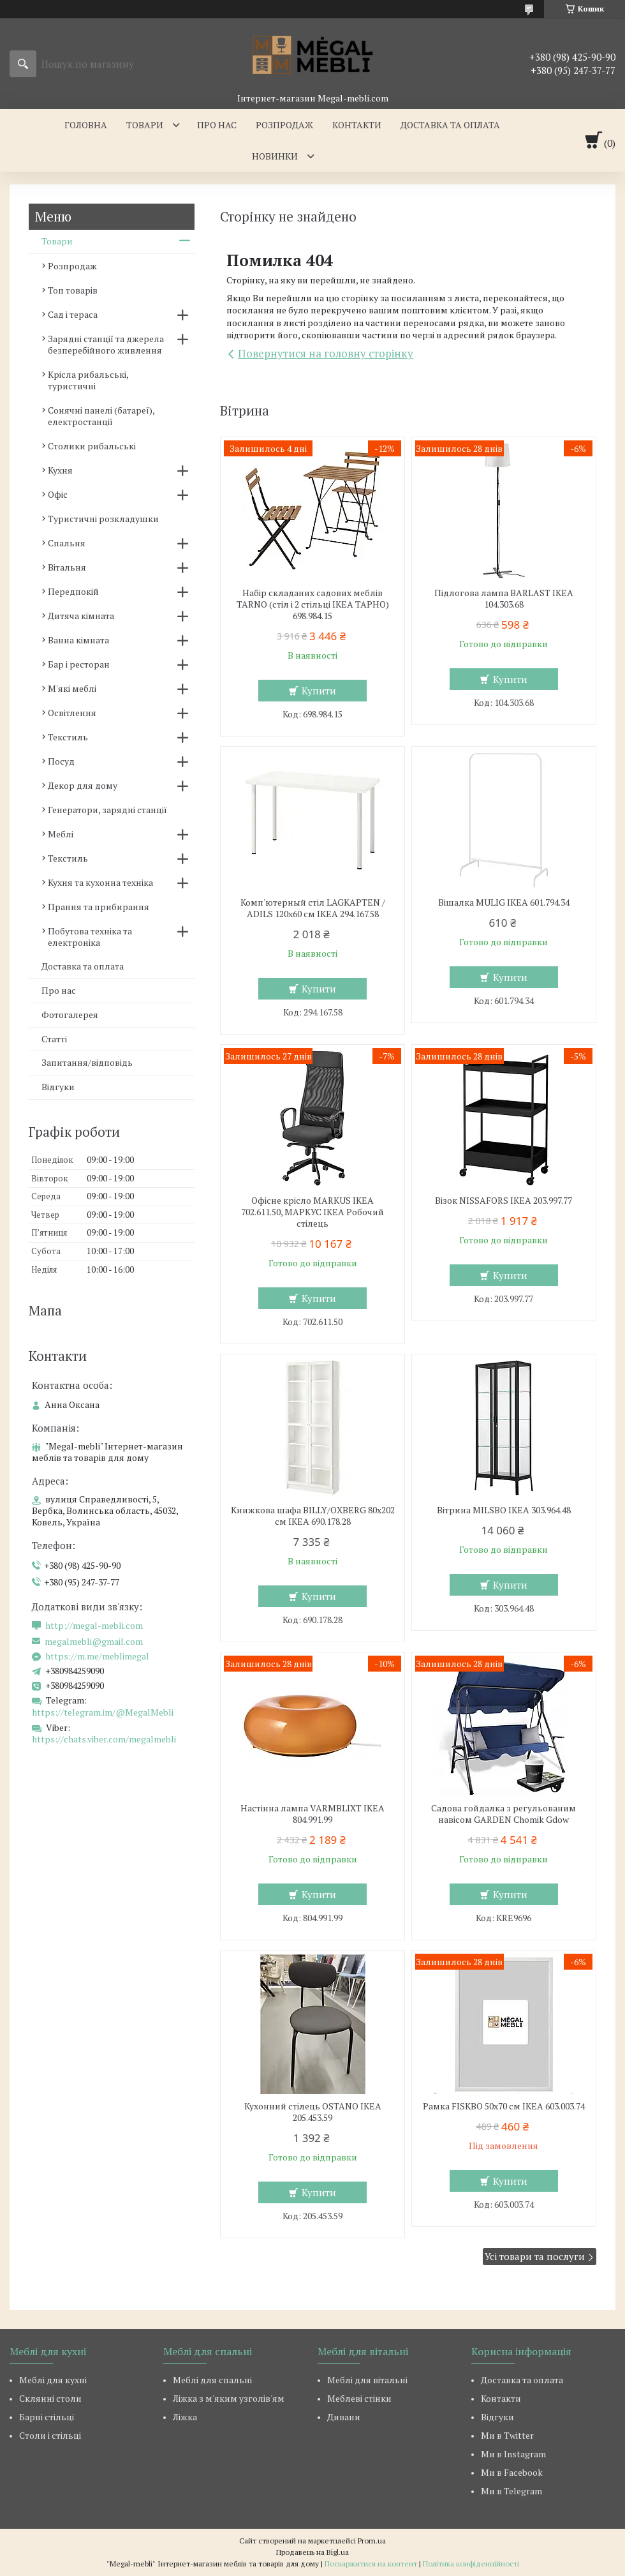 The width and height of the screenshot is (625, 2576). I want to click on Меблі для спальні, so click(212, 2380).